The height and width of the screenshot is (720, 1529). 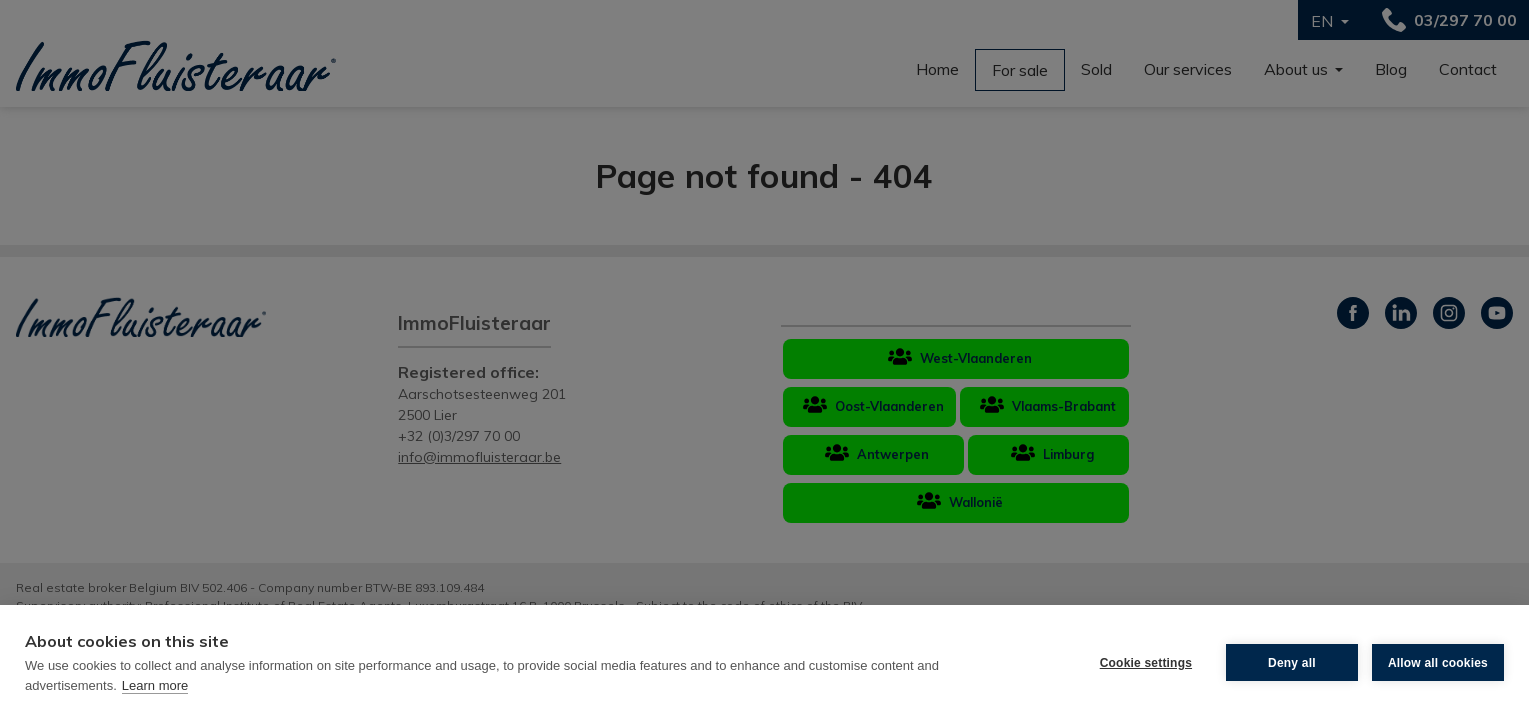 I want to click on Deny all, so click(x=1292, y=663).